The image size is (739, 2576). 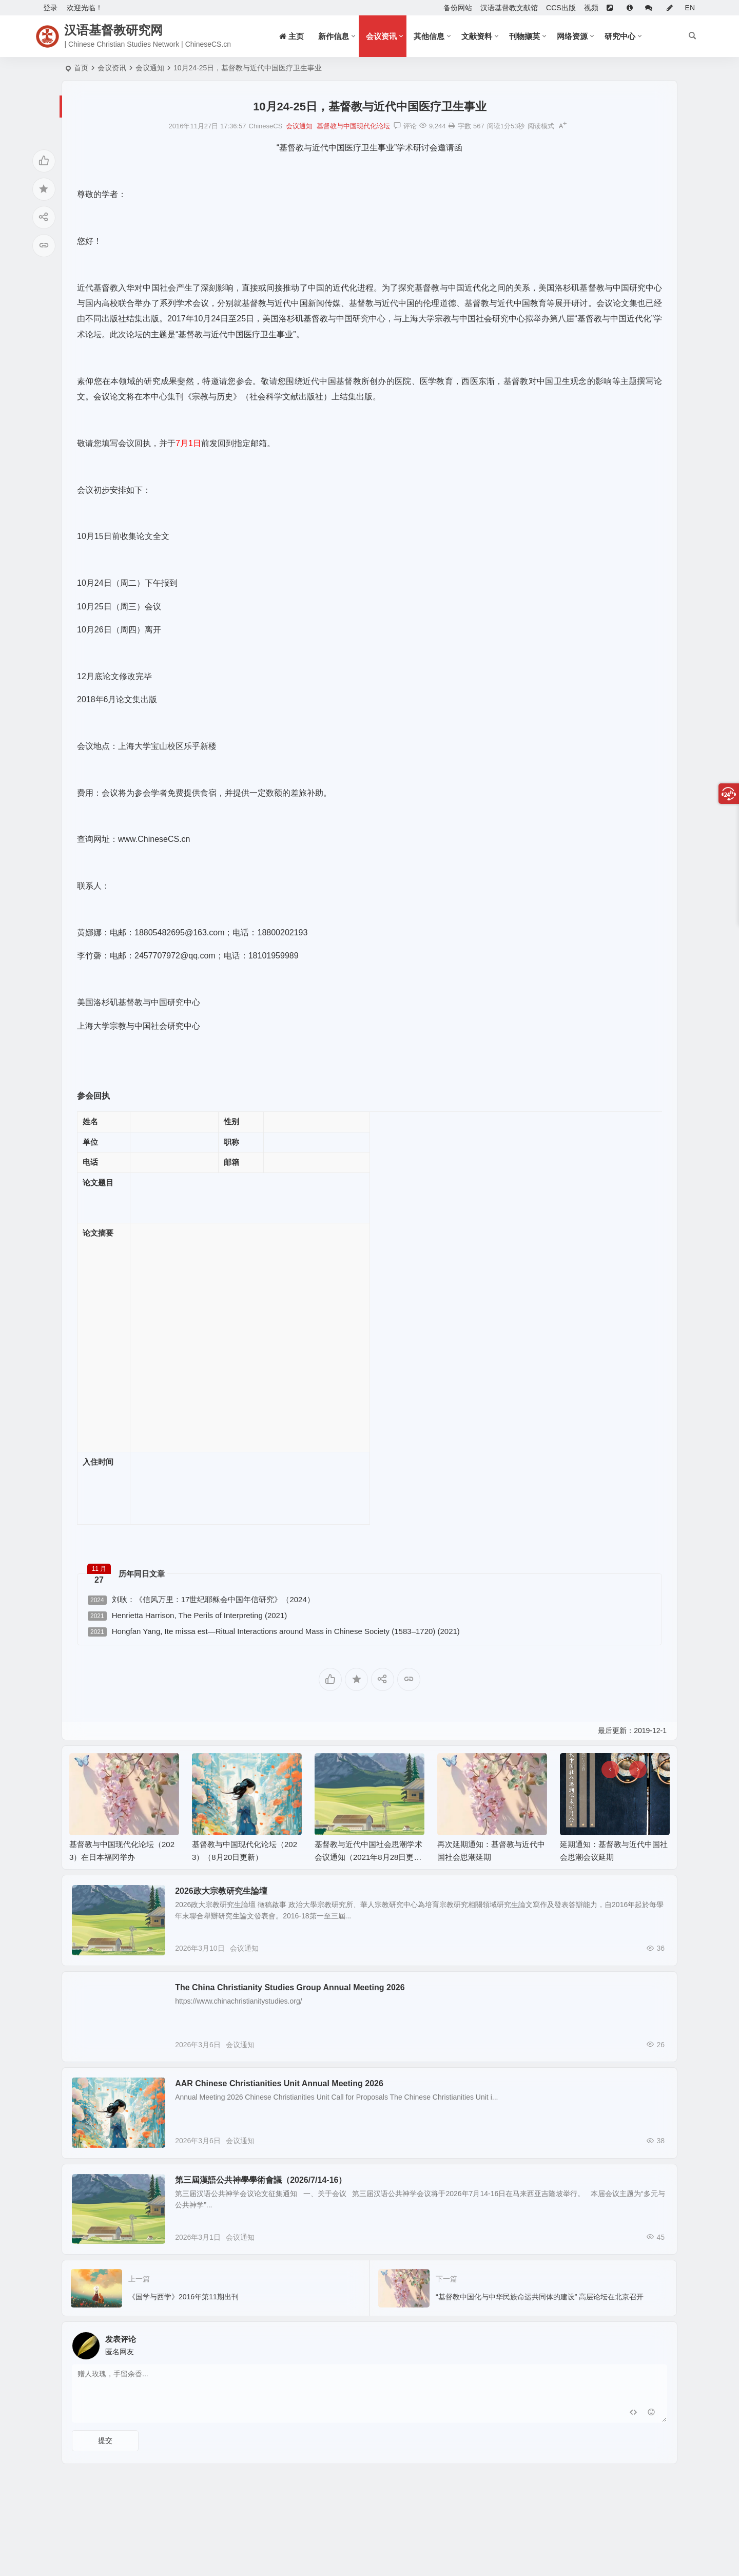 What do you see at coordinates (524, 36) in the screenshot?
I see `刊物撷英` at bounding box center [524, 36].